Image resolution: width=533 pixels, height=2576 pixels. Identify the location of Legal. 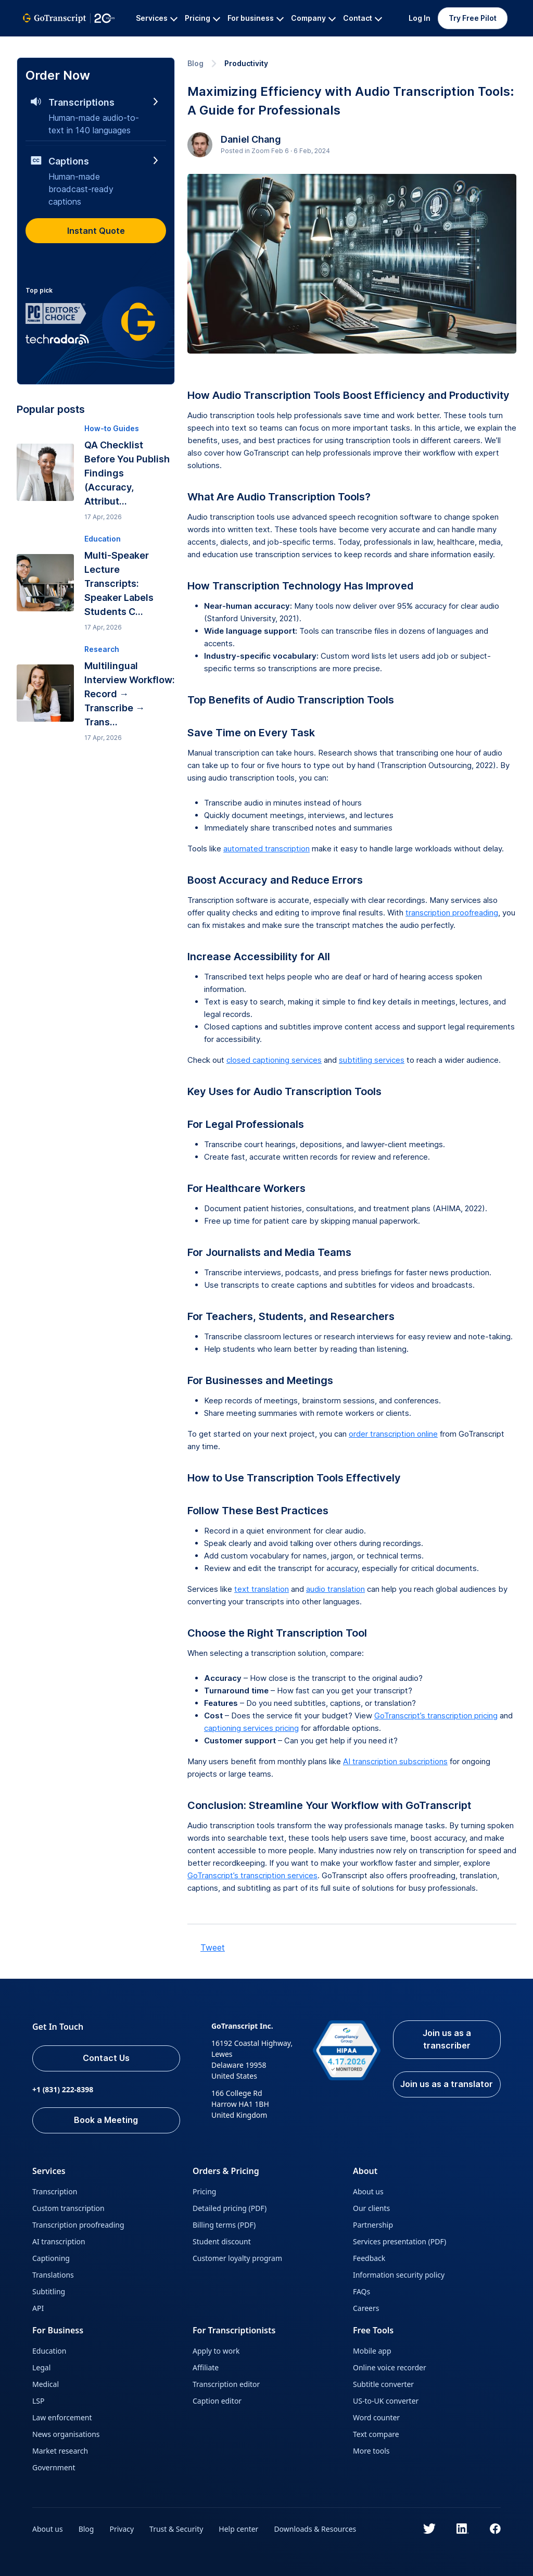
(41, 2367).